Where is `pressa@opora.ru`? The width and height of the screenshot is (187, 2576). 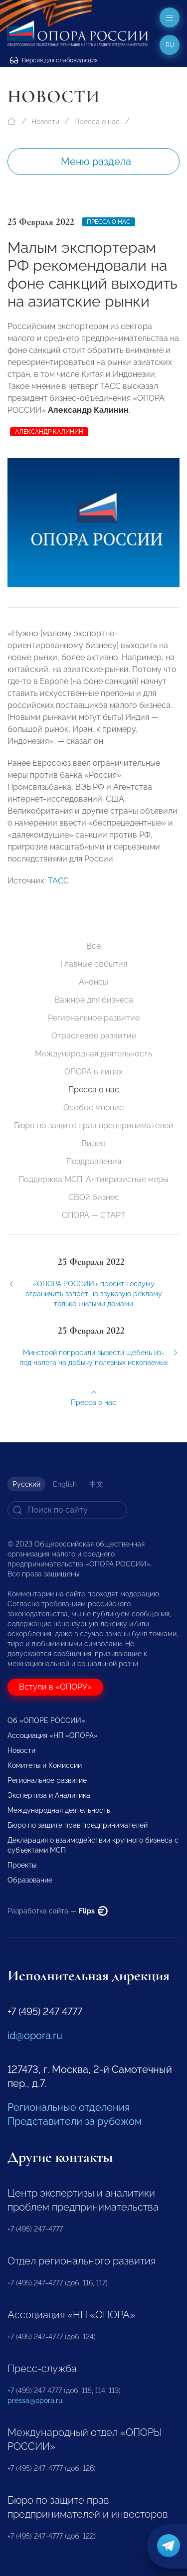
pressa@opora.ru is located at coordinates (34, 2400).